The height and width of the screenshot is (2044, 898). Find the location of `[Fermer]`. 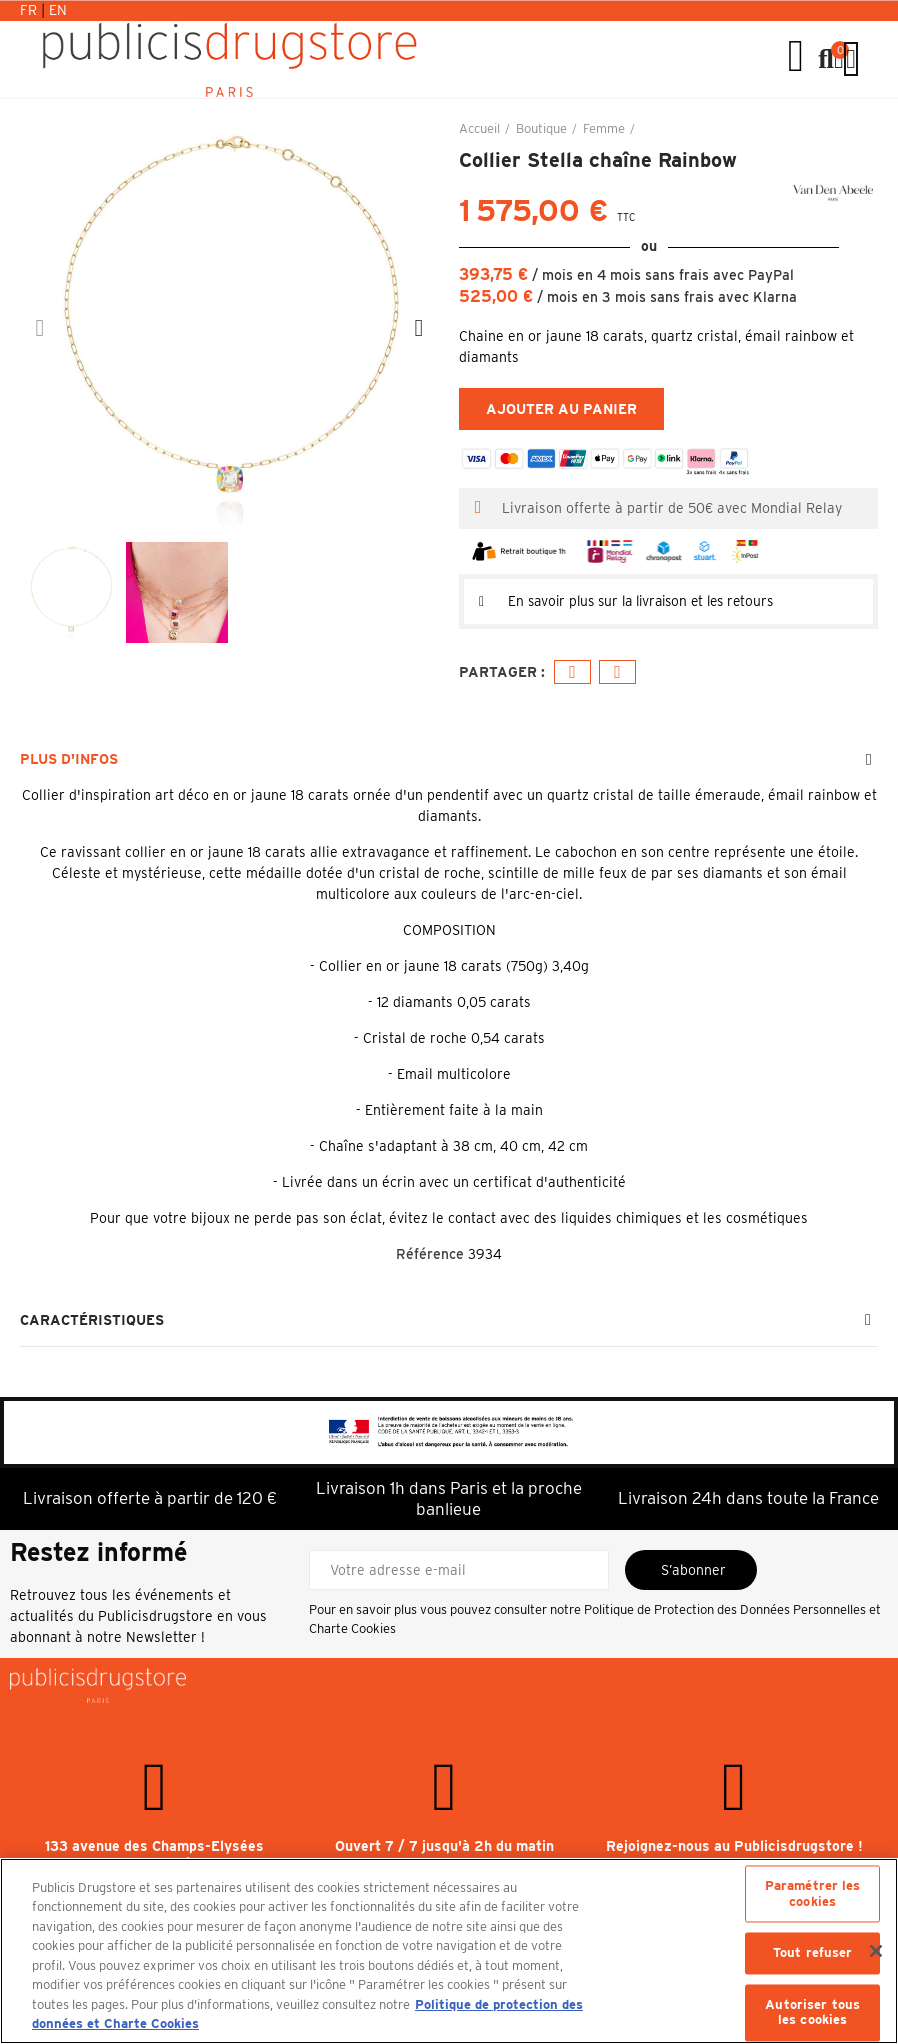

[Fermer] is located at coordinates (876, 1951).